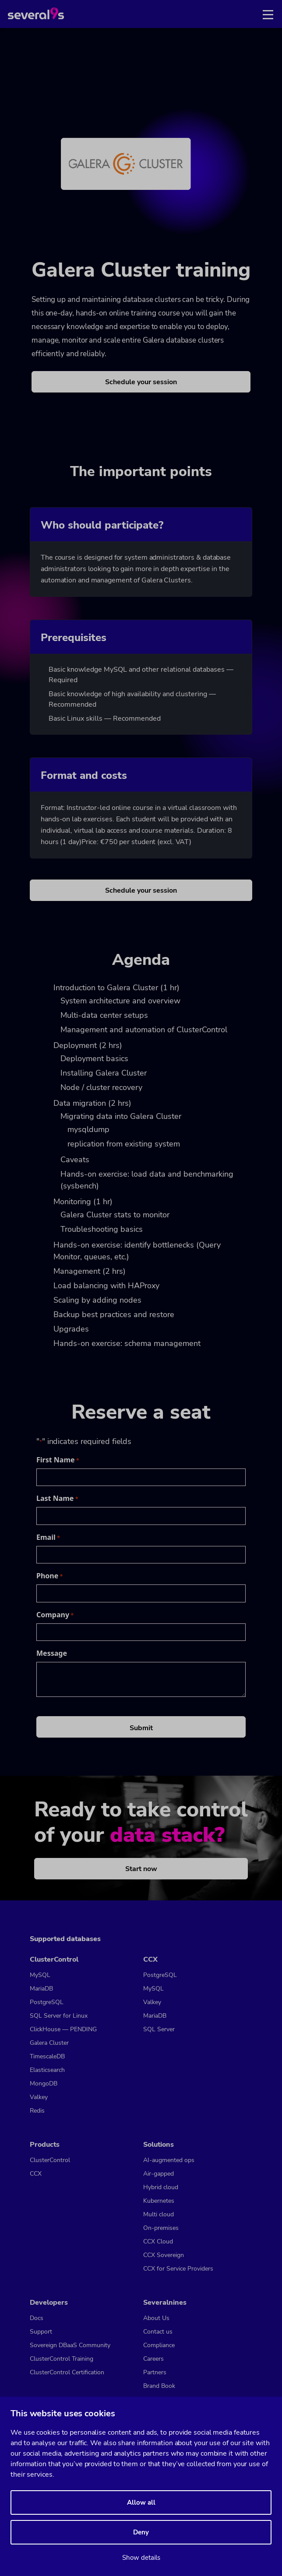  Describe the element at coordinates (45, 2144) in the screenshot. I see `Products` at that location.